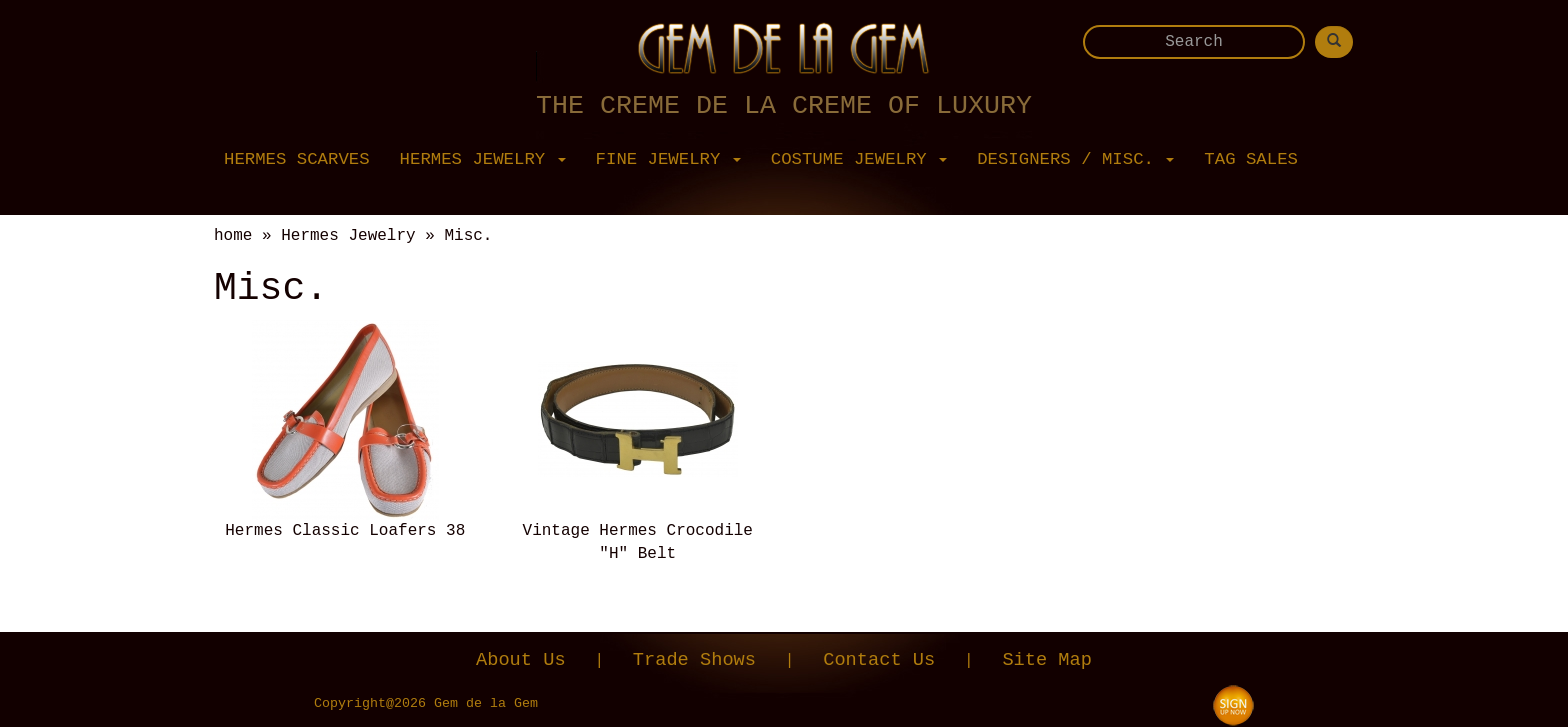 This screenshot has height=727, width=1568. What do you see at coordinates (468, 236) in the screenshot?
I see `Misc.` at bounding box center [468, 236].